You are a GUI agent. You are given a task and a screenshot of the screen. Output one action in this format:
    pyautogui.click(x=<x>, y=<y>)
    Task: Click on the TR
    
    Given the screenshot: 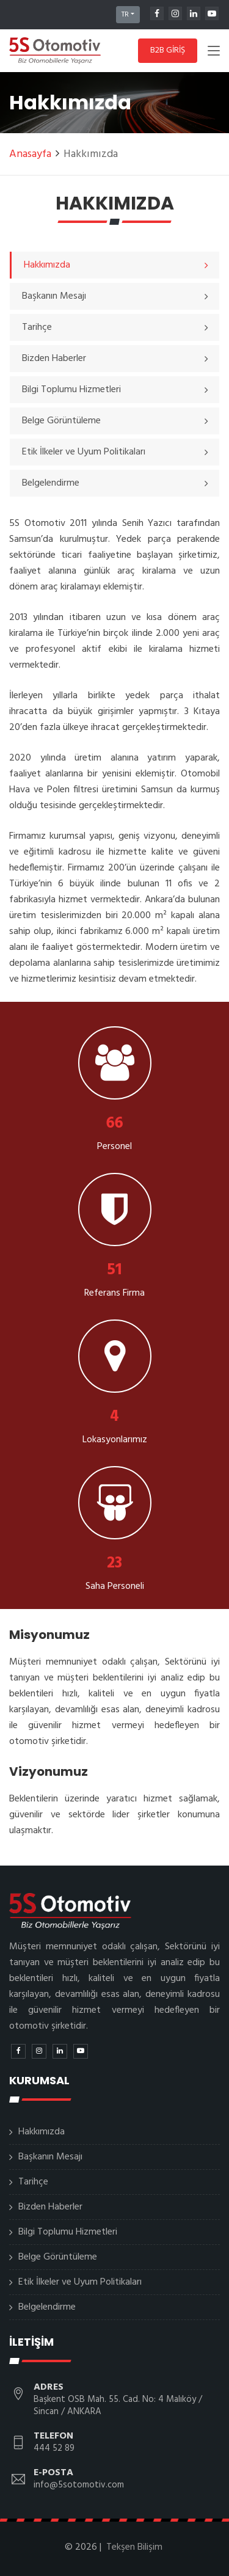 What is the action you would take?
    pyautogui.click(x=125, y=15)
    